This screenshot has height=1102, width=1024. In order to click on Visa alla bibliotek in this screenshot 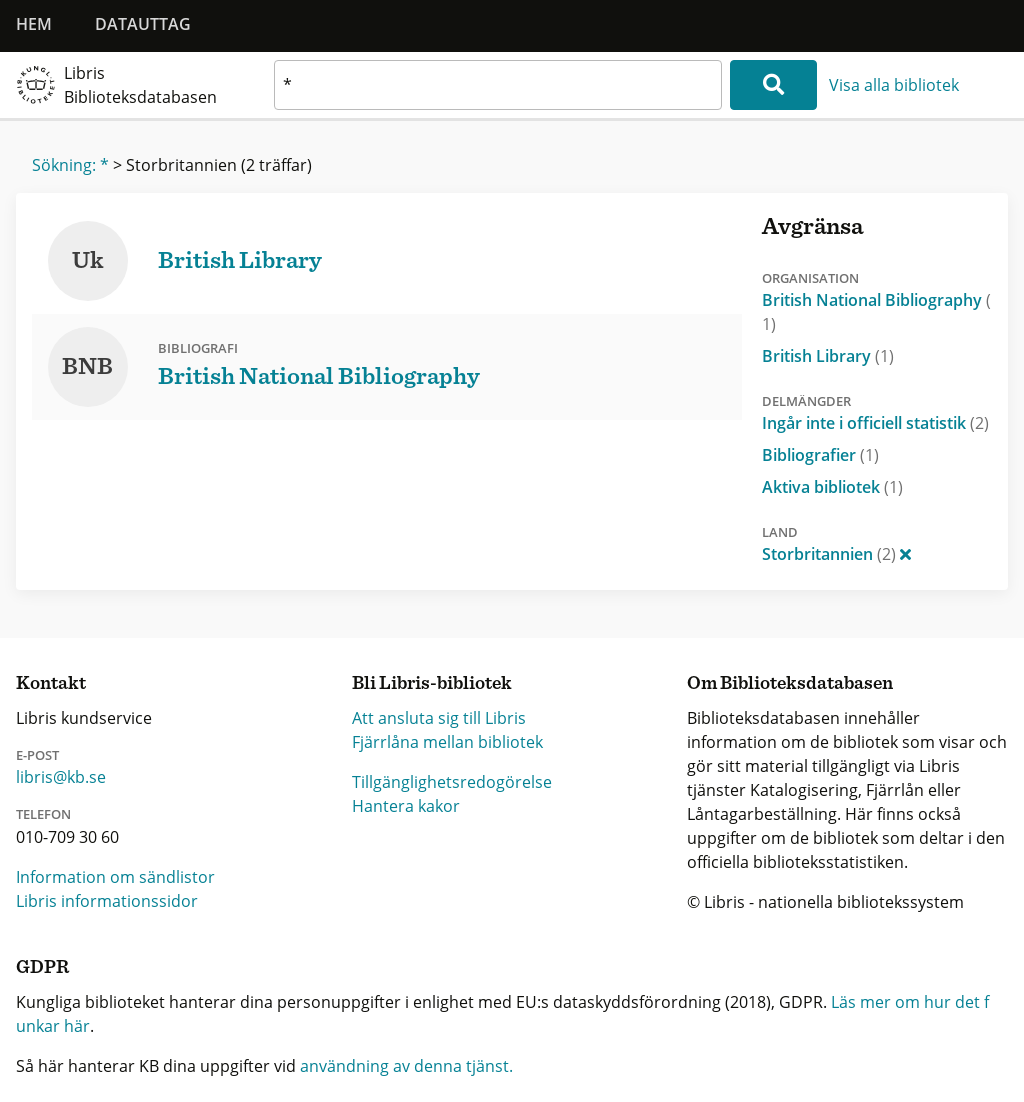, I will do `click(894, 85)`.